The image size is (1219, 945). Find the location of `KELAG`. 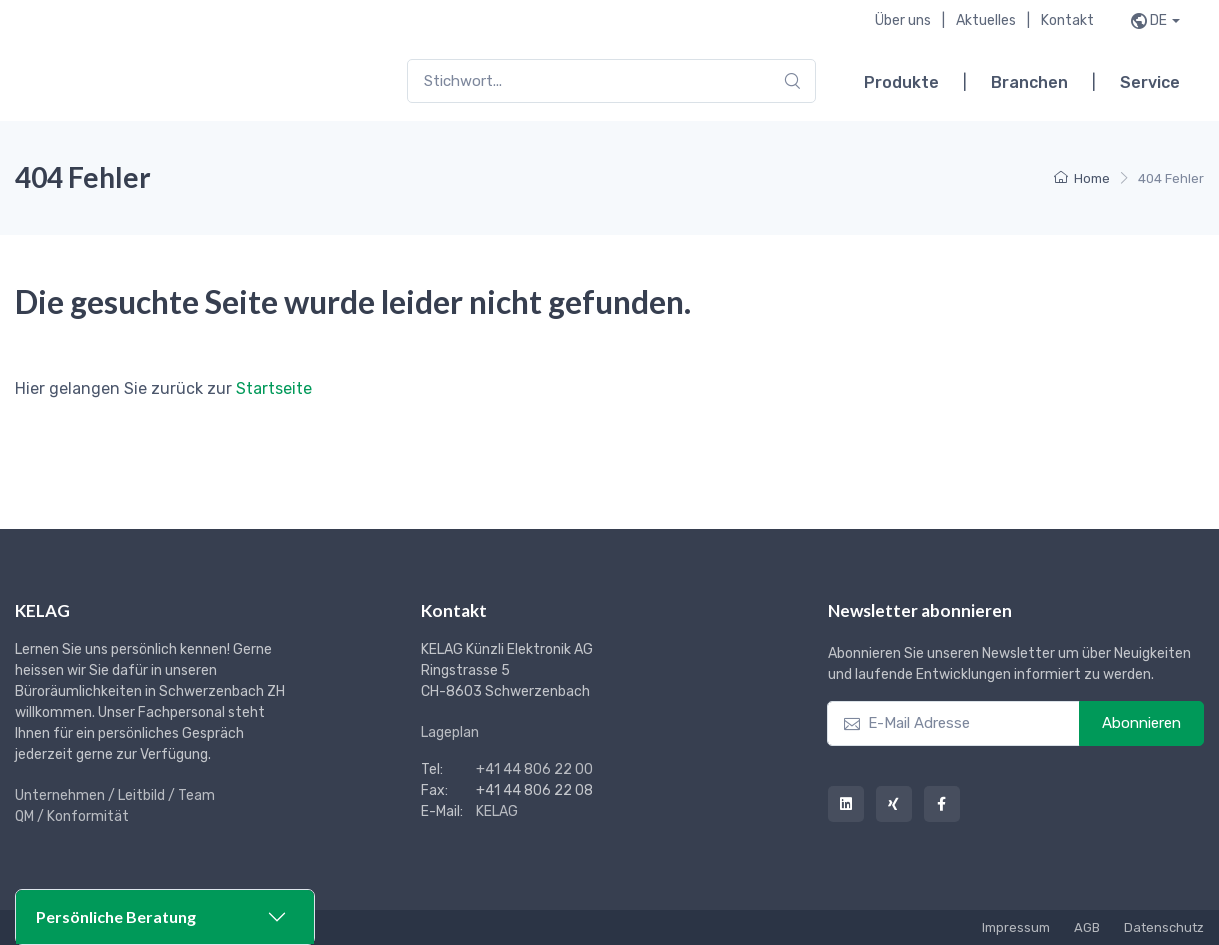

KELAG is located at coordinates (497, 811).